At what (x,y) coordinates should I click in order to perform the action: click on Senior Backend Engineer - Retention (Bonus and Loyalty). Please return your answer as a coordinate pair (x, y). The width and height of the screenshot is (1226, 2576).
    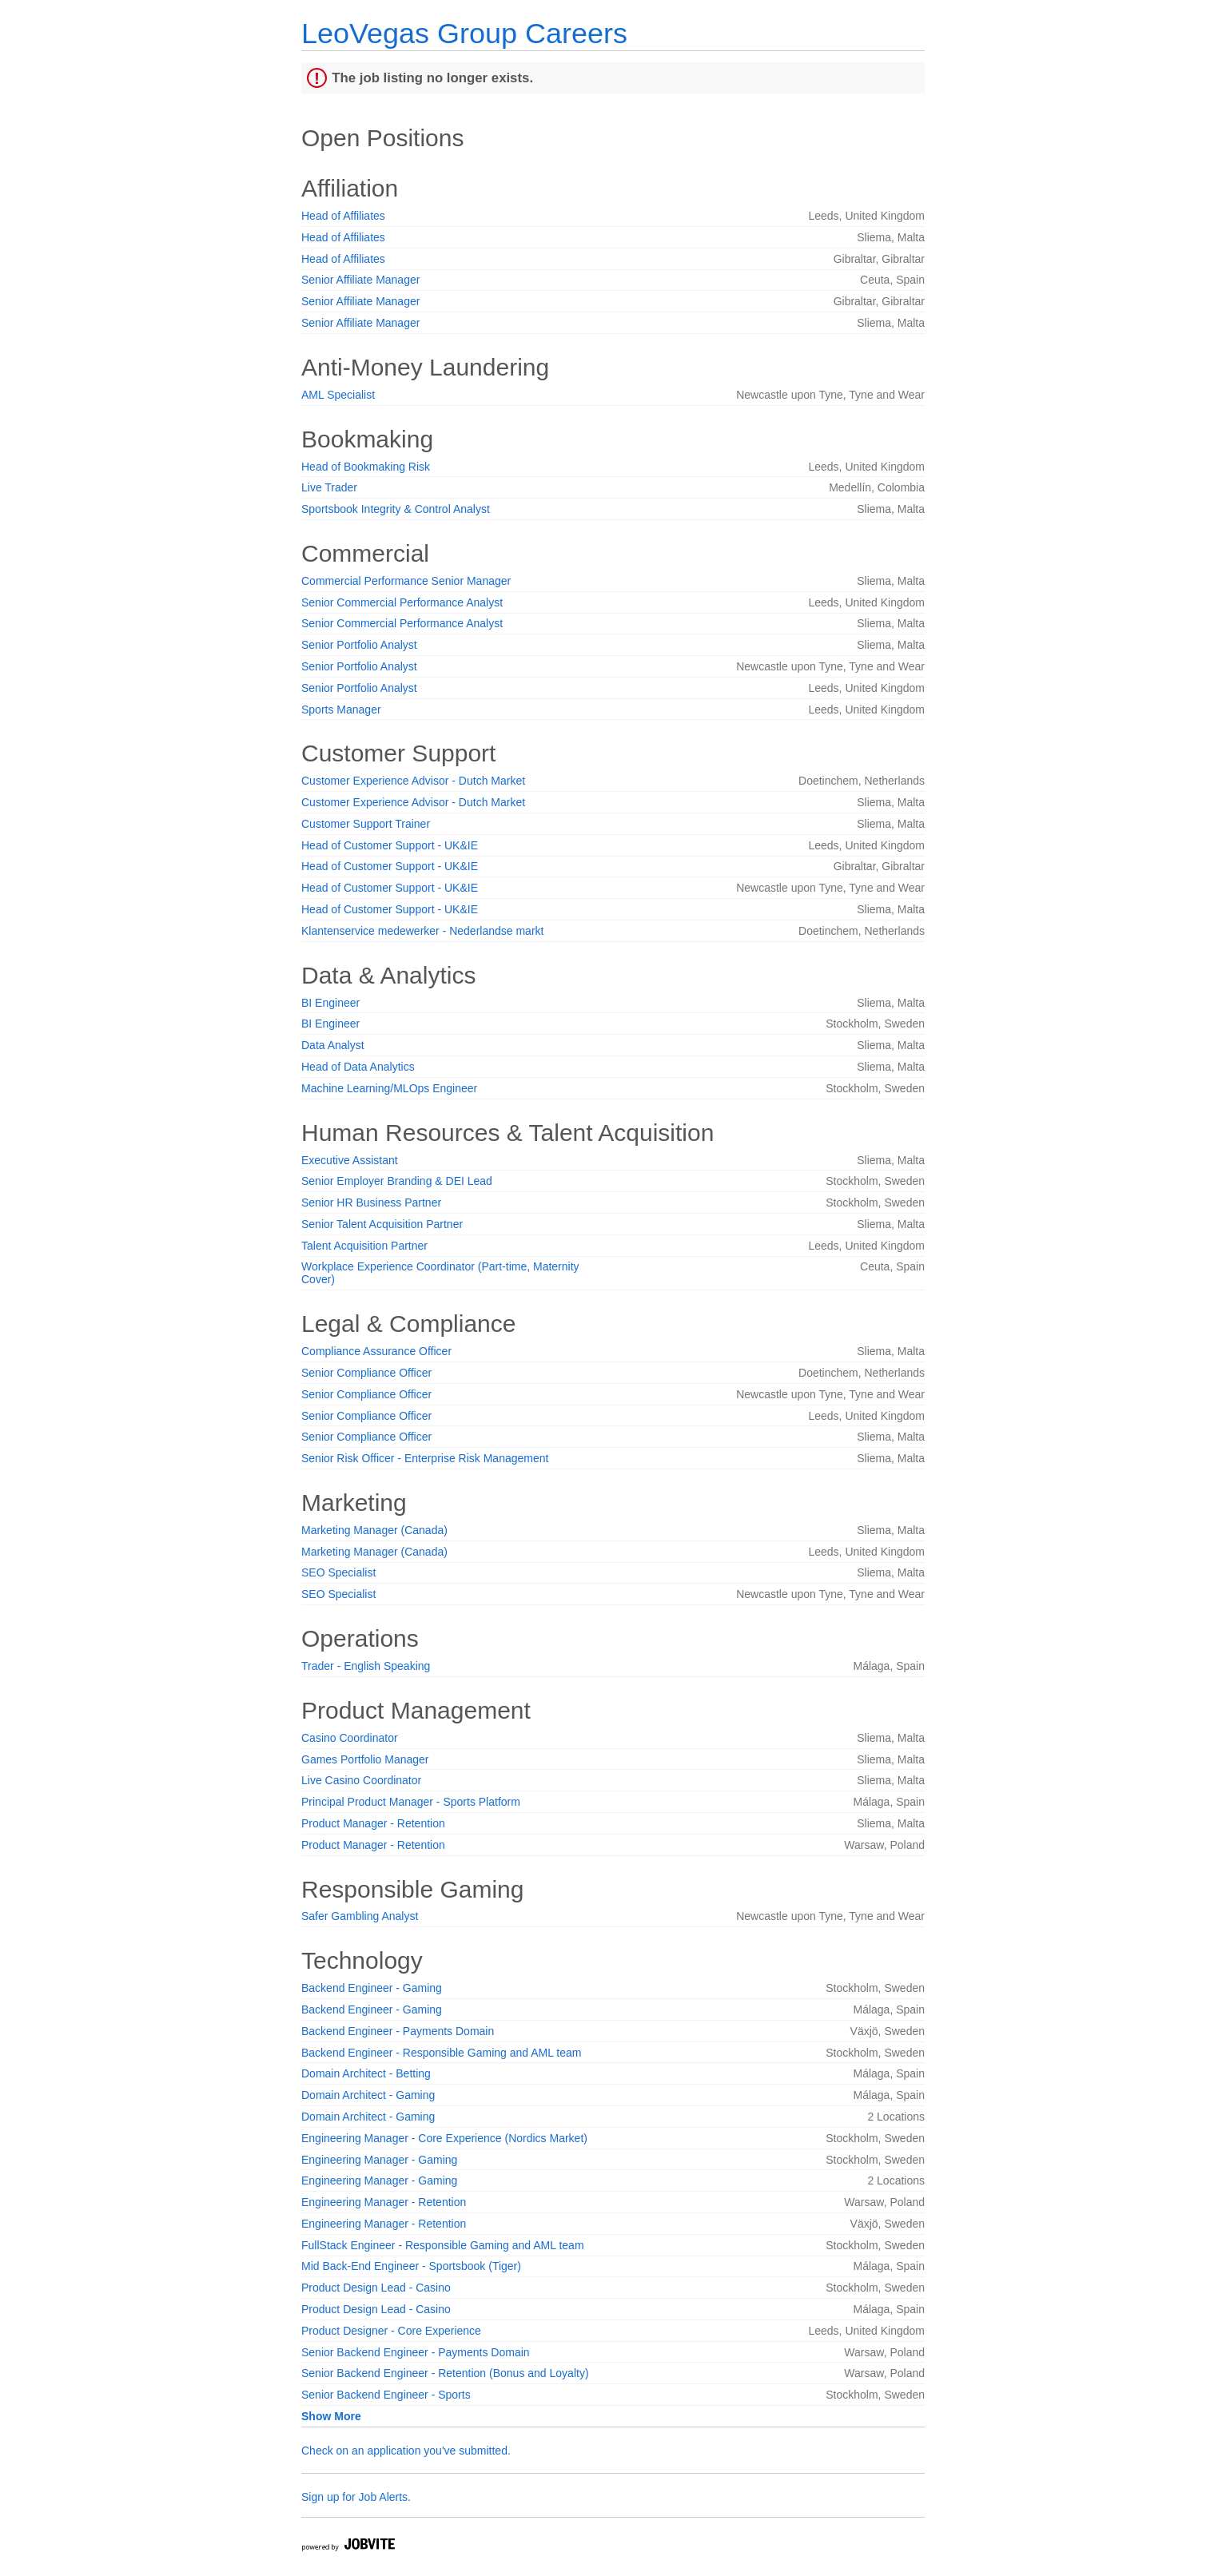
    Looking at the image, I should click on (445, 2373).